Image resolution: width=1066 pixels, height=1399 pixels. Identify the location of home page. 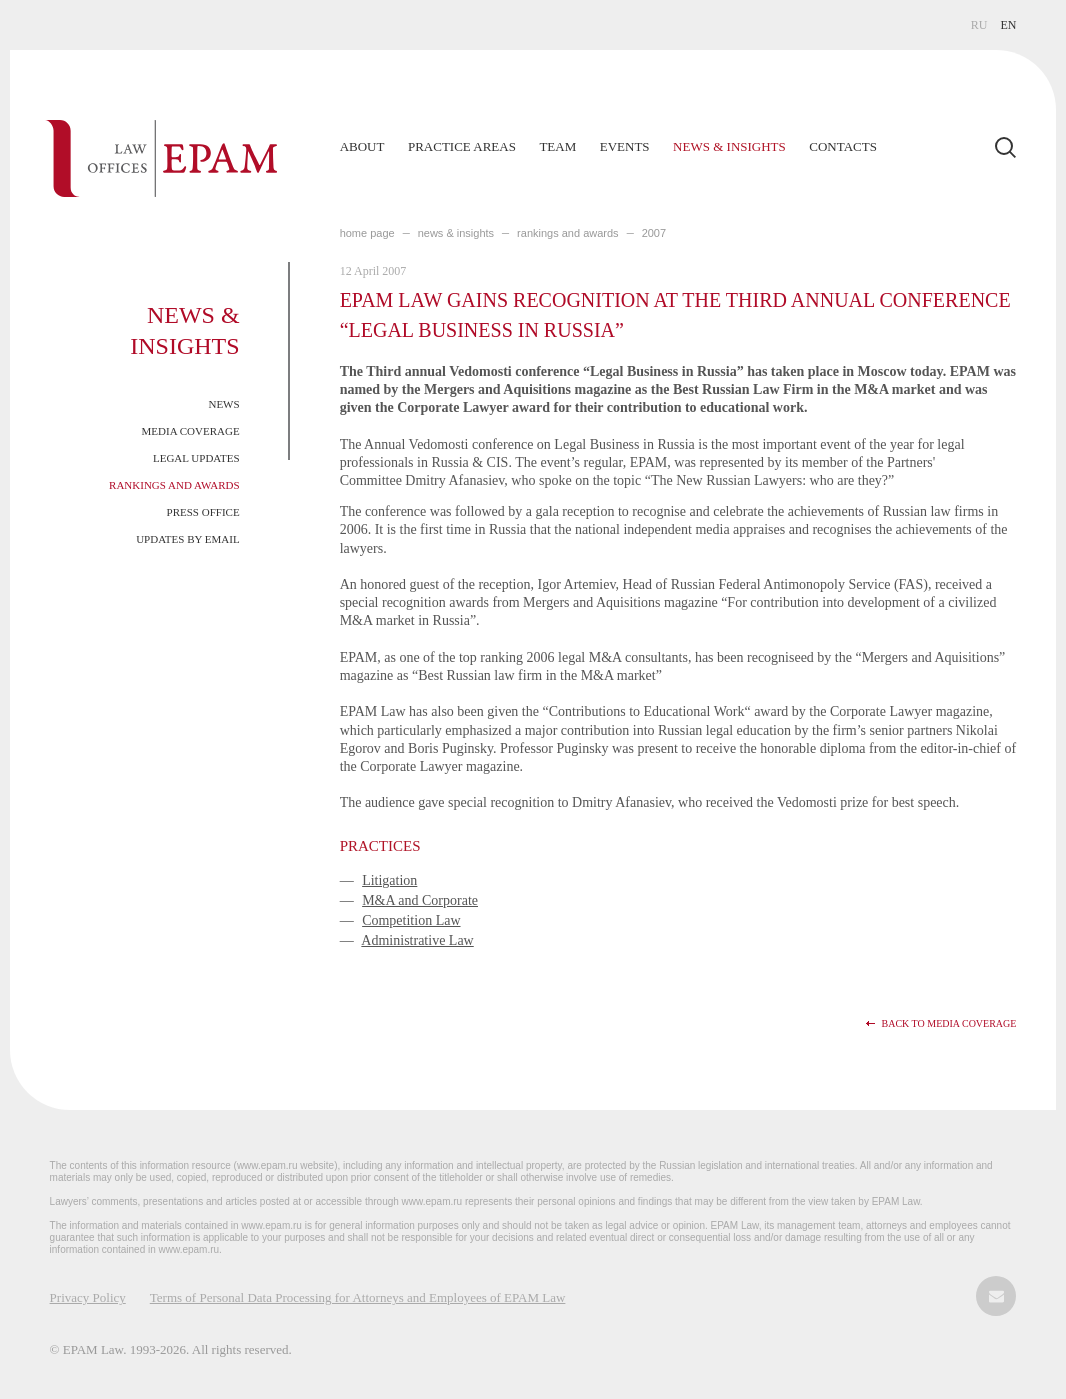
(367, 233).